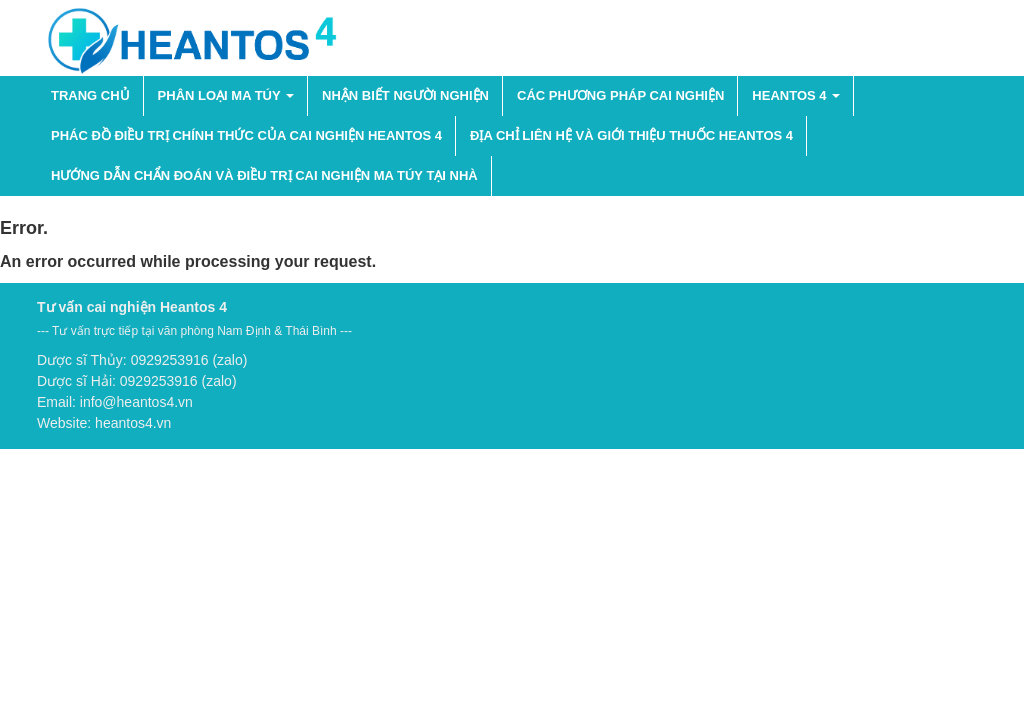 The height and width of the screenshot is (720, 1024). I want to click on Phác đồ điều trị chính thức của cai nghiện Heantos 4, so click(246, 135).